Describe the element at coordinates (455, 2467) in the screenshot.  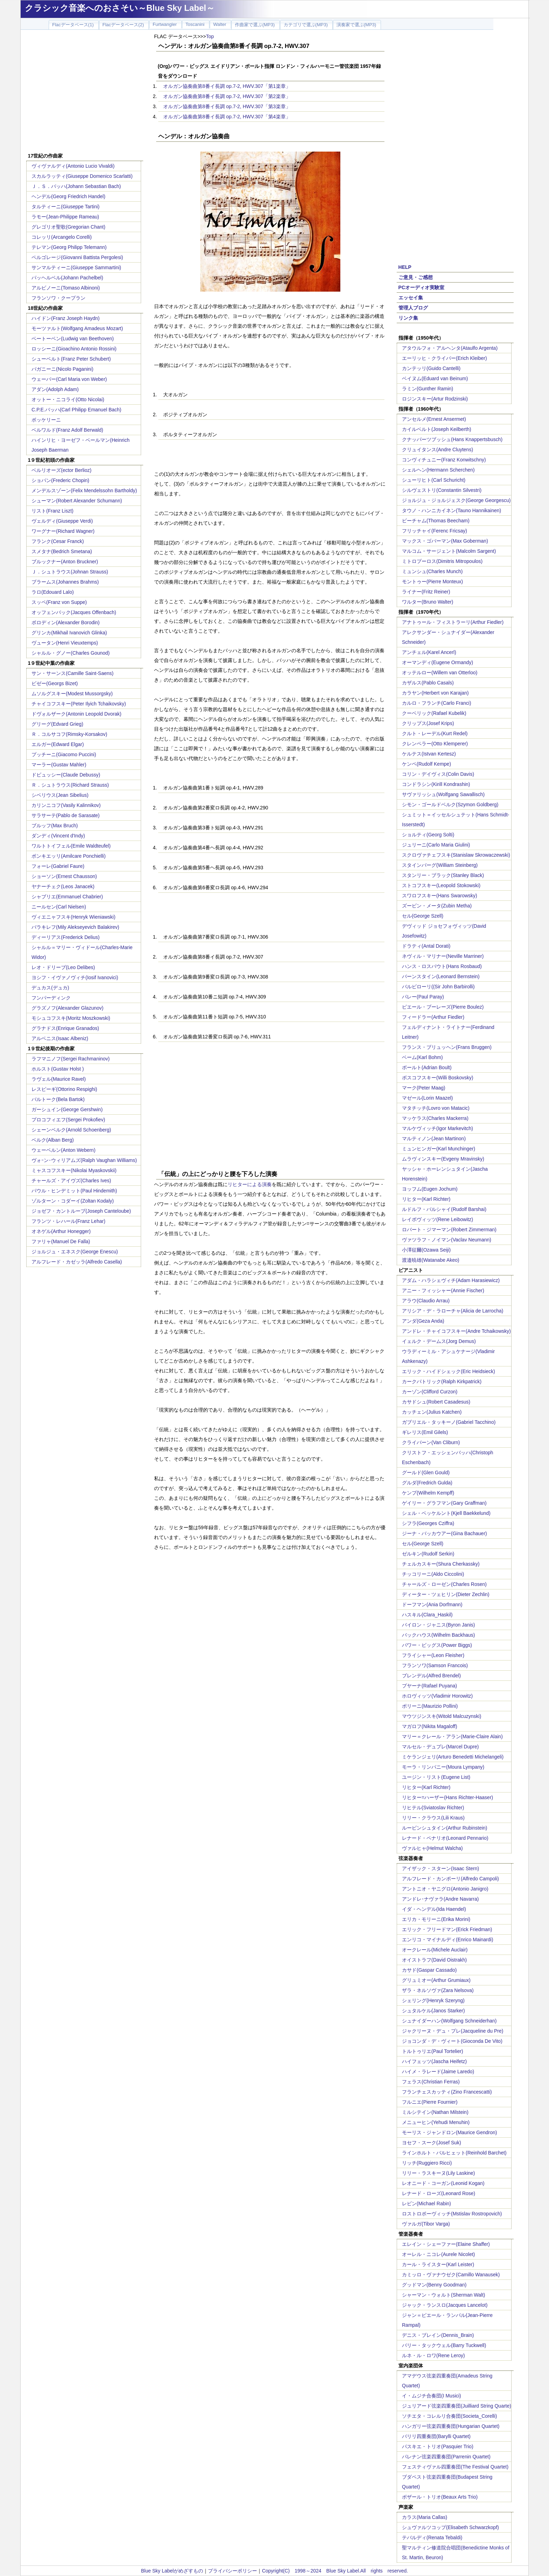
I see `フェスティヴァル四重奏団(The Festival Quartet)` at that location.